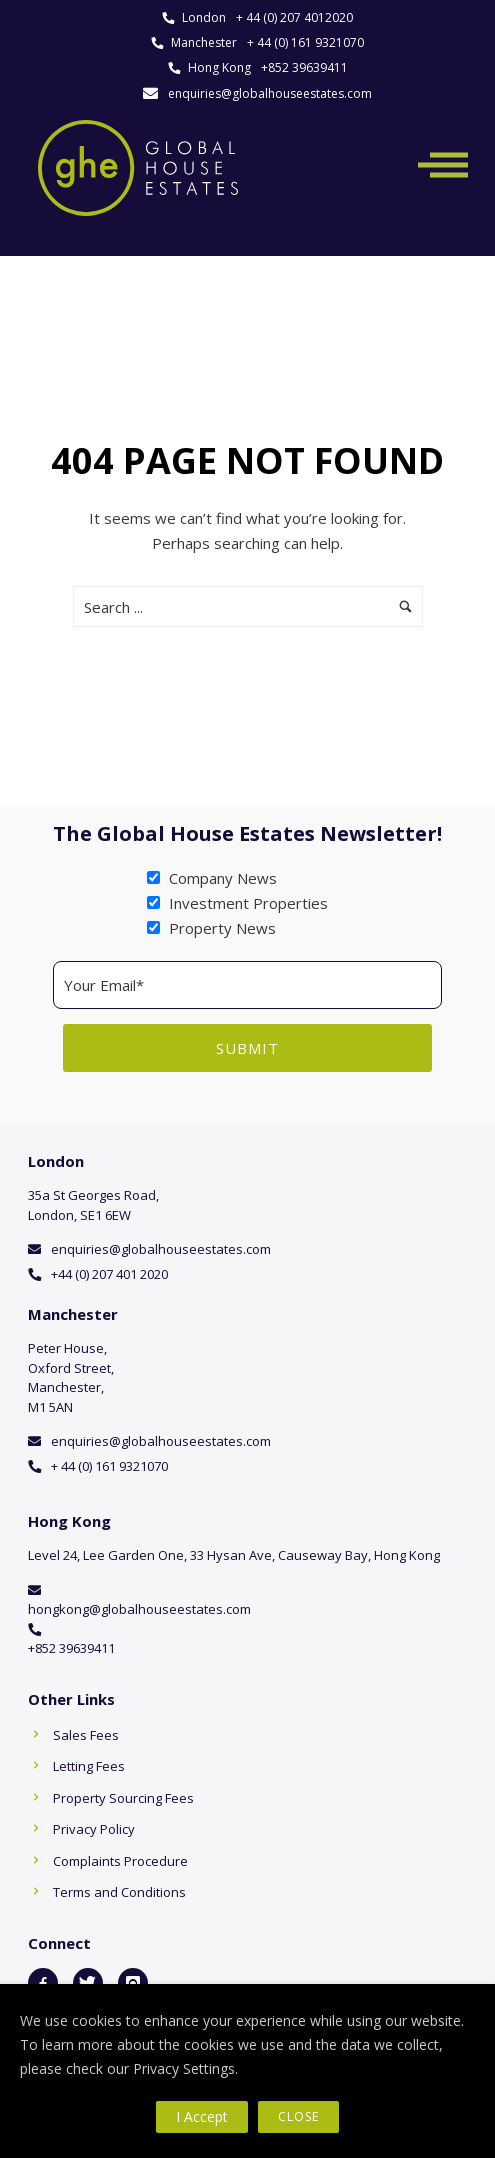 This screenshot has width=495, height=2158. What do you see at coordinates (94, 1829) in the screenshot?
I see `Privacy Policy` at bounding box center [94, 1829].